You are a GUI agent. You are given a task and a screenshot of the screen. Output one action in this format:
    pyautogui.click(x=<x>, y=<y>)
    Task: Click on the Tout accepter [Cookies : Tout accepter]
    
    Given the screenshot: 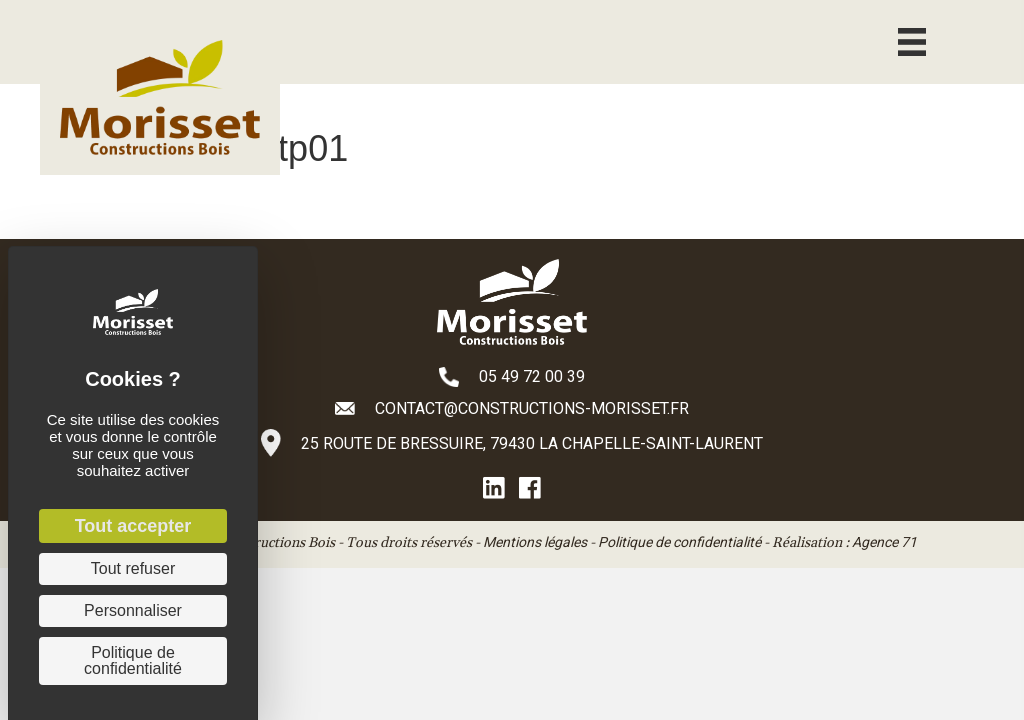 What is the action you would take?
    pyautogui.click(x=133, y=526)
    